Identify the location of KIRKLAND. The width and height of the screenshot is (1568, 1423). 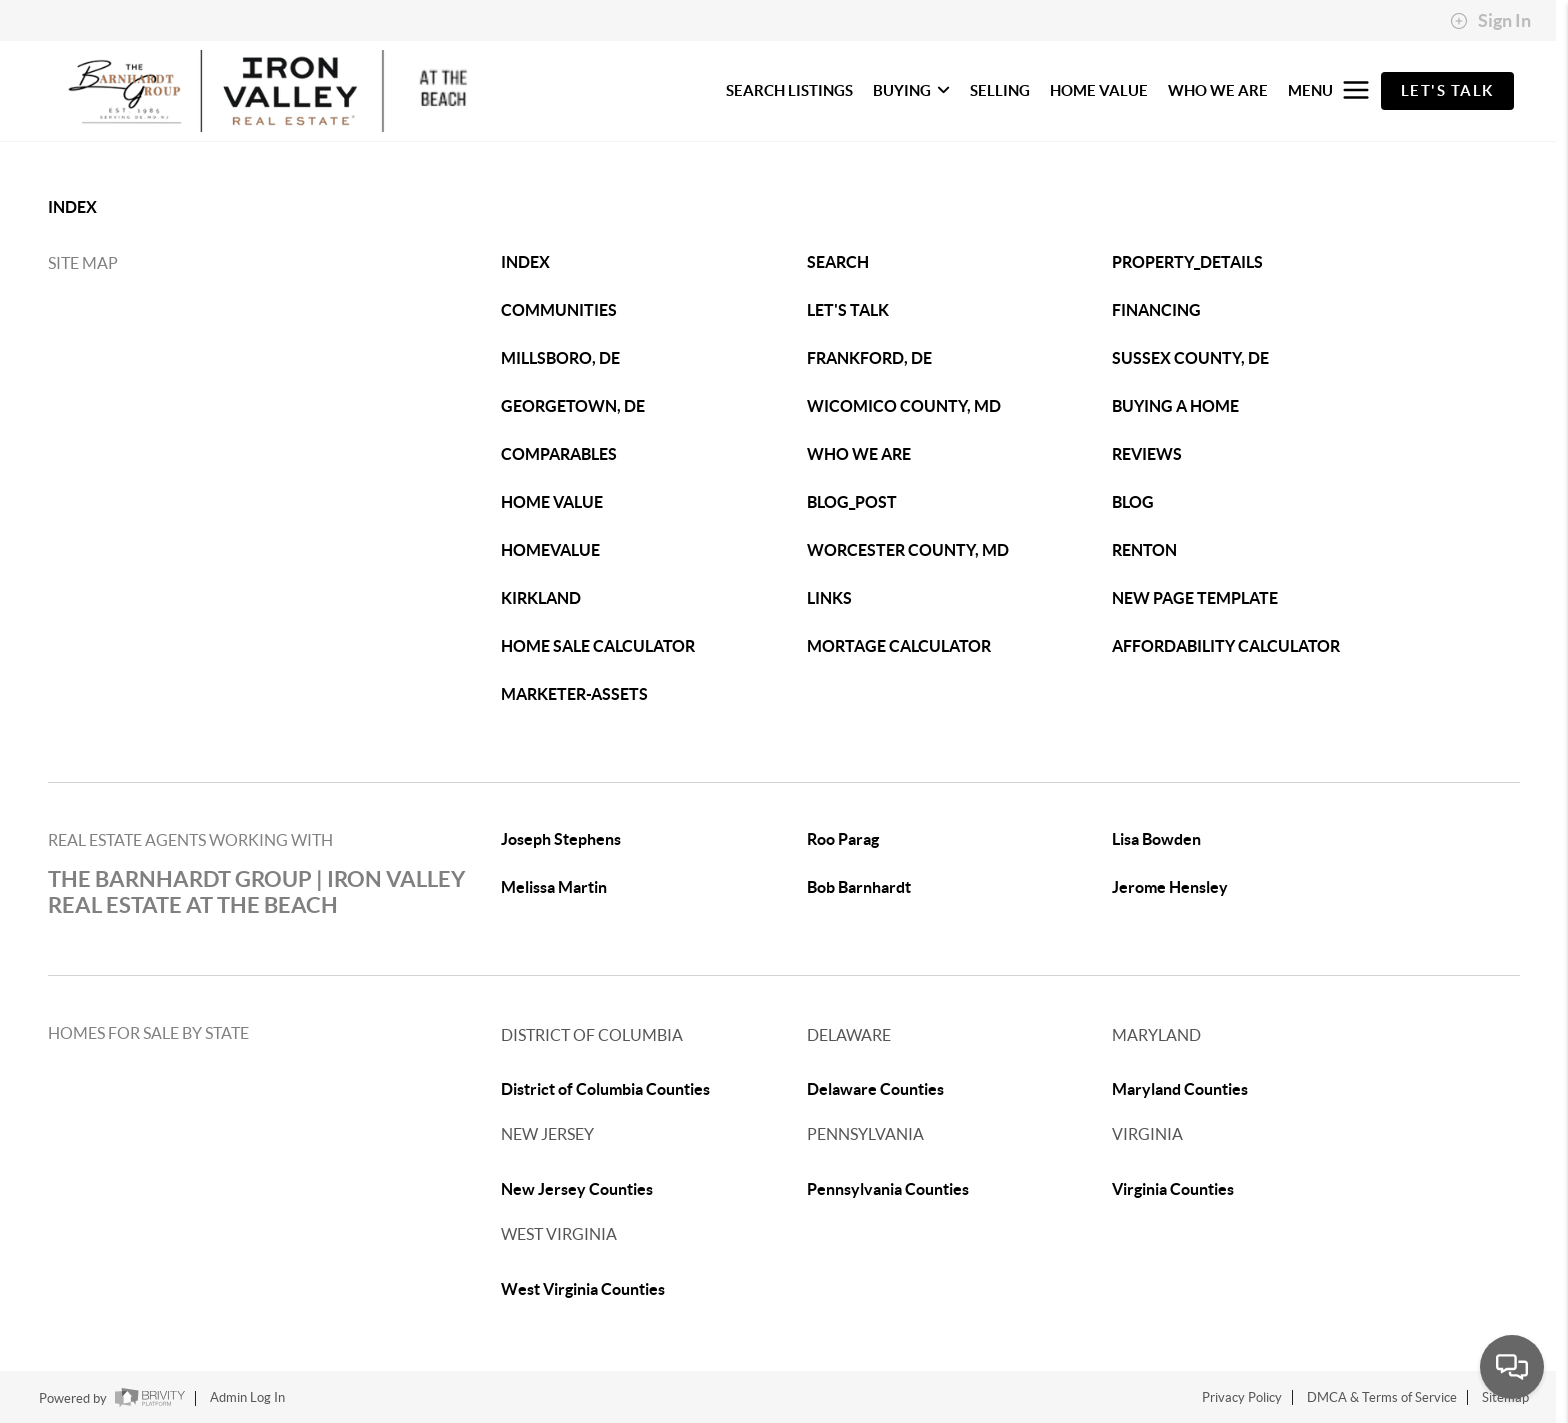
(541, 598).